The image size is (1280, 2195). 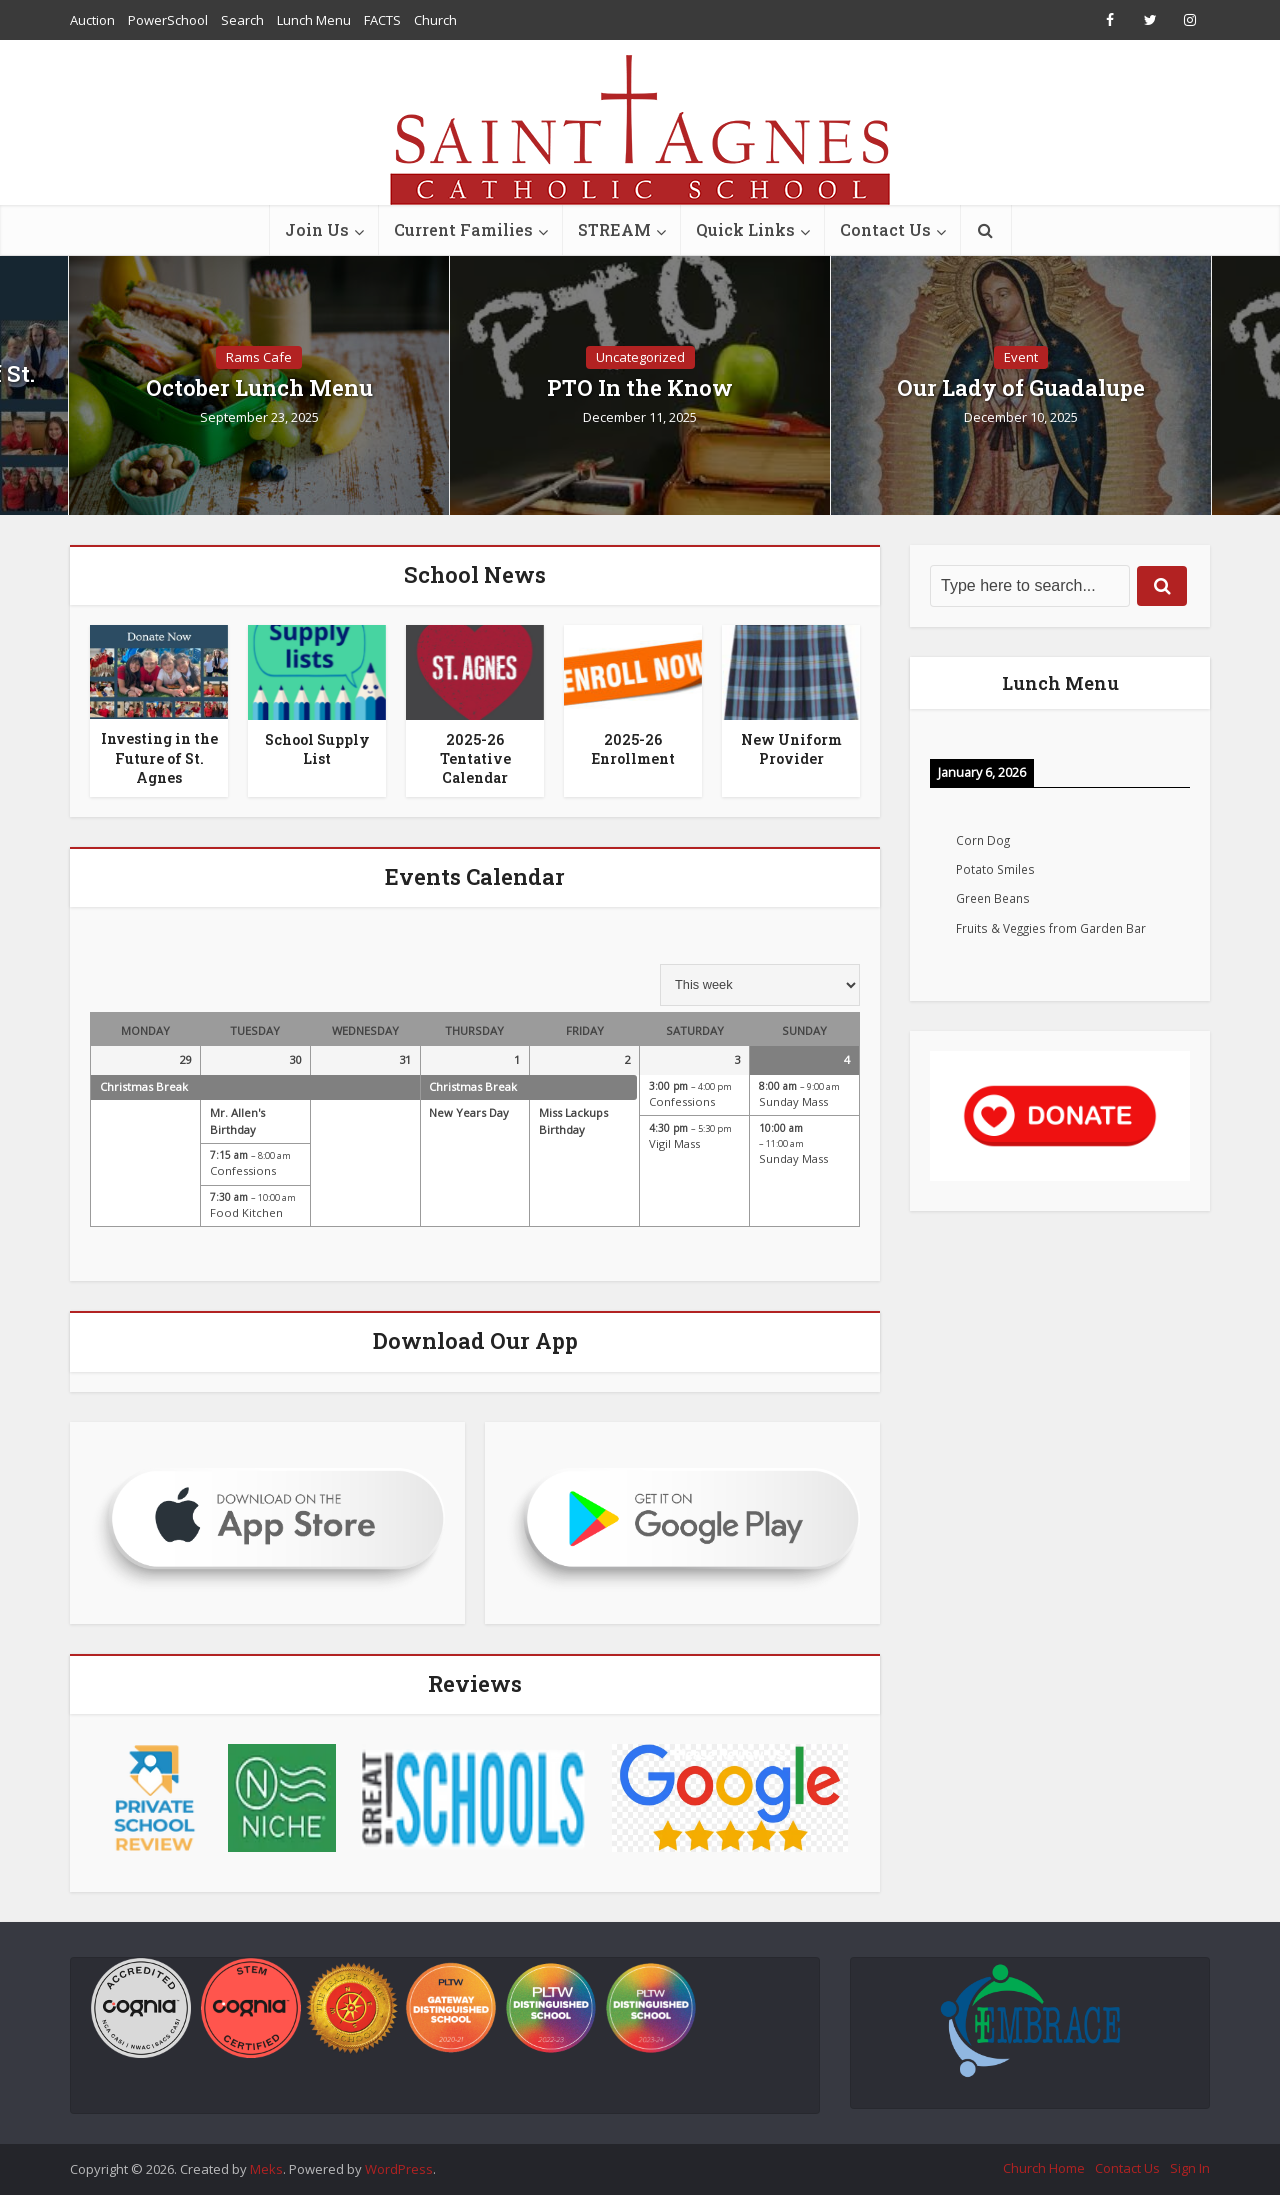 I want to click on Investing in the Future of St. Agnes, so click(x=159, y=757).